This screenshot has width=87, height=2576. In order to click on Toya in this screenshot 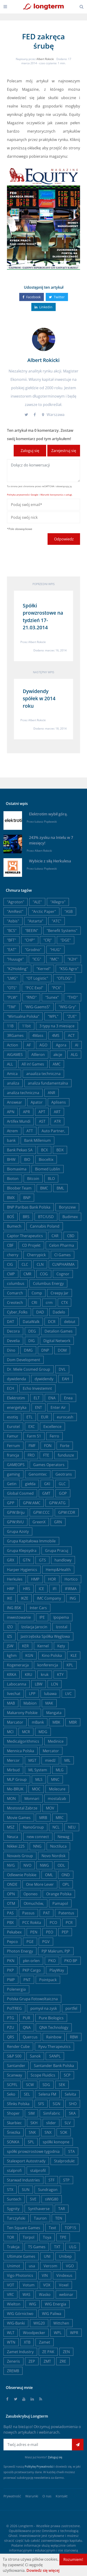, I will do `click(47, 2237)`.